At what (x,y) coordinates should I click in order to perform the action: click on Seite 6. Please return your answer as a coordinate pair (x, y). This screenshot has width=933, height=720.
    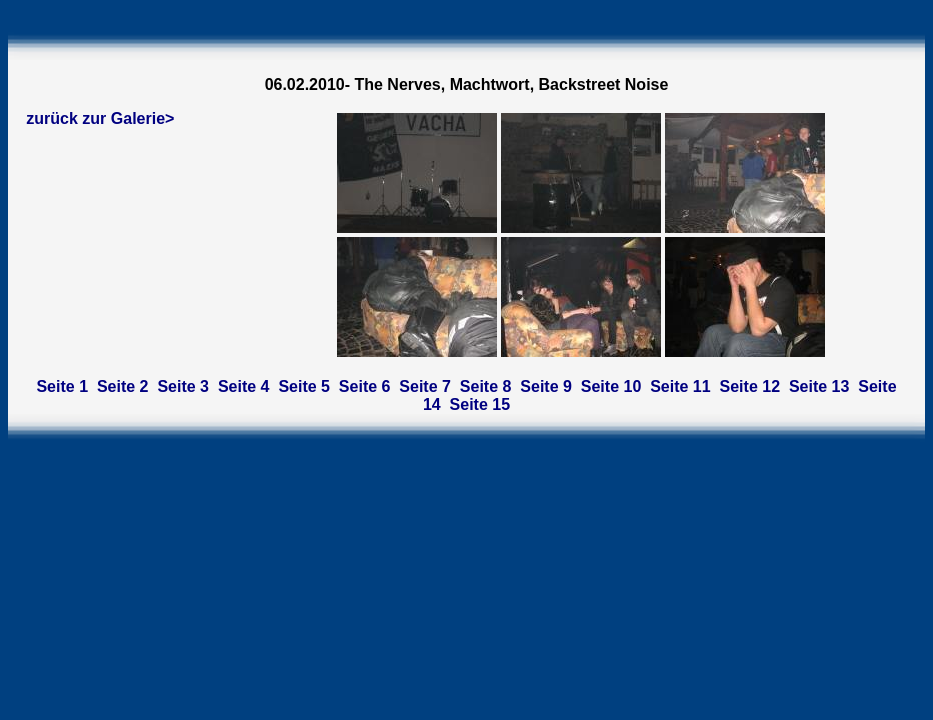
    Looking at the image, I should click on (365, 386).